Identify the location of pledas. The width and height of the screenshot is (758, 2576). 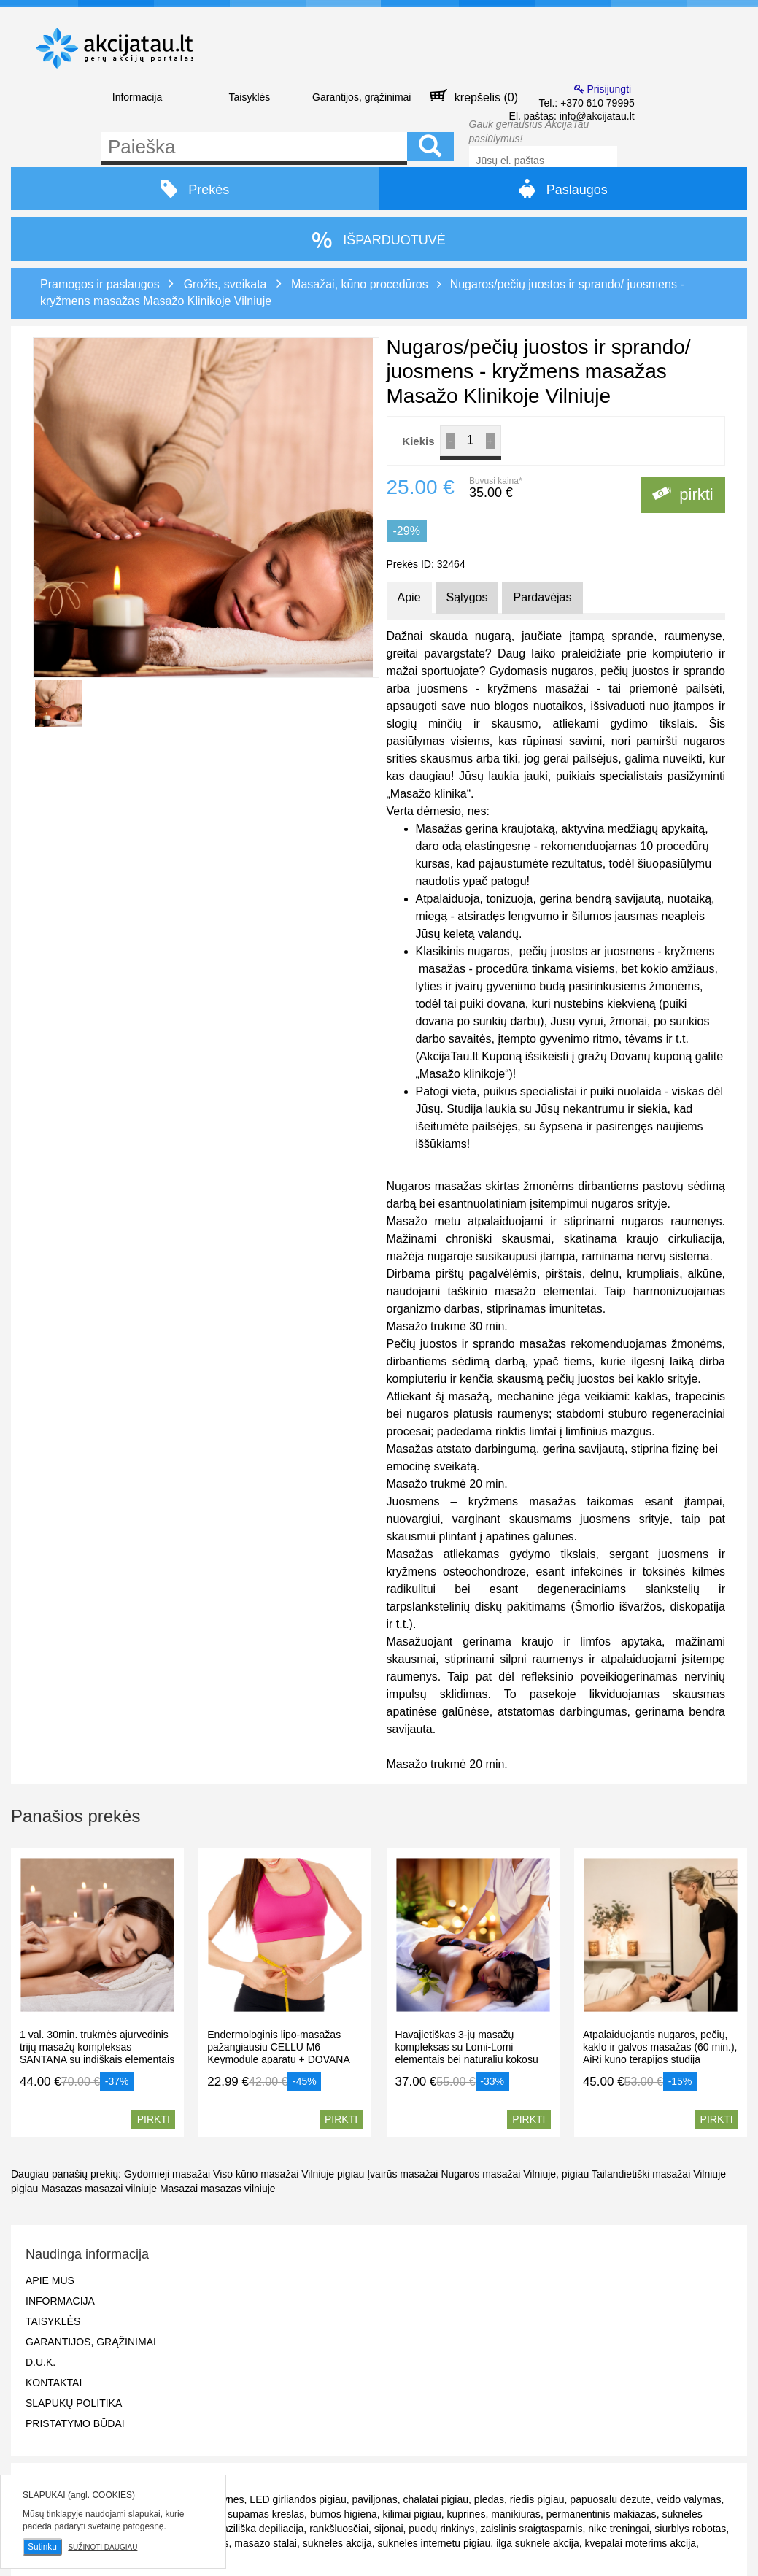
(489, 2499).